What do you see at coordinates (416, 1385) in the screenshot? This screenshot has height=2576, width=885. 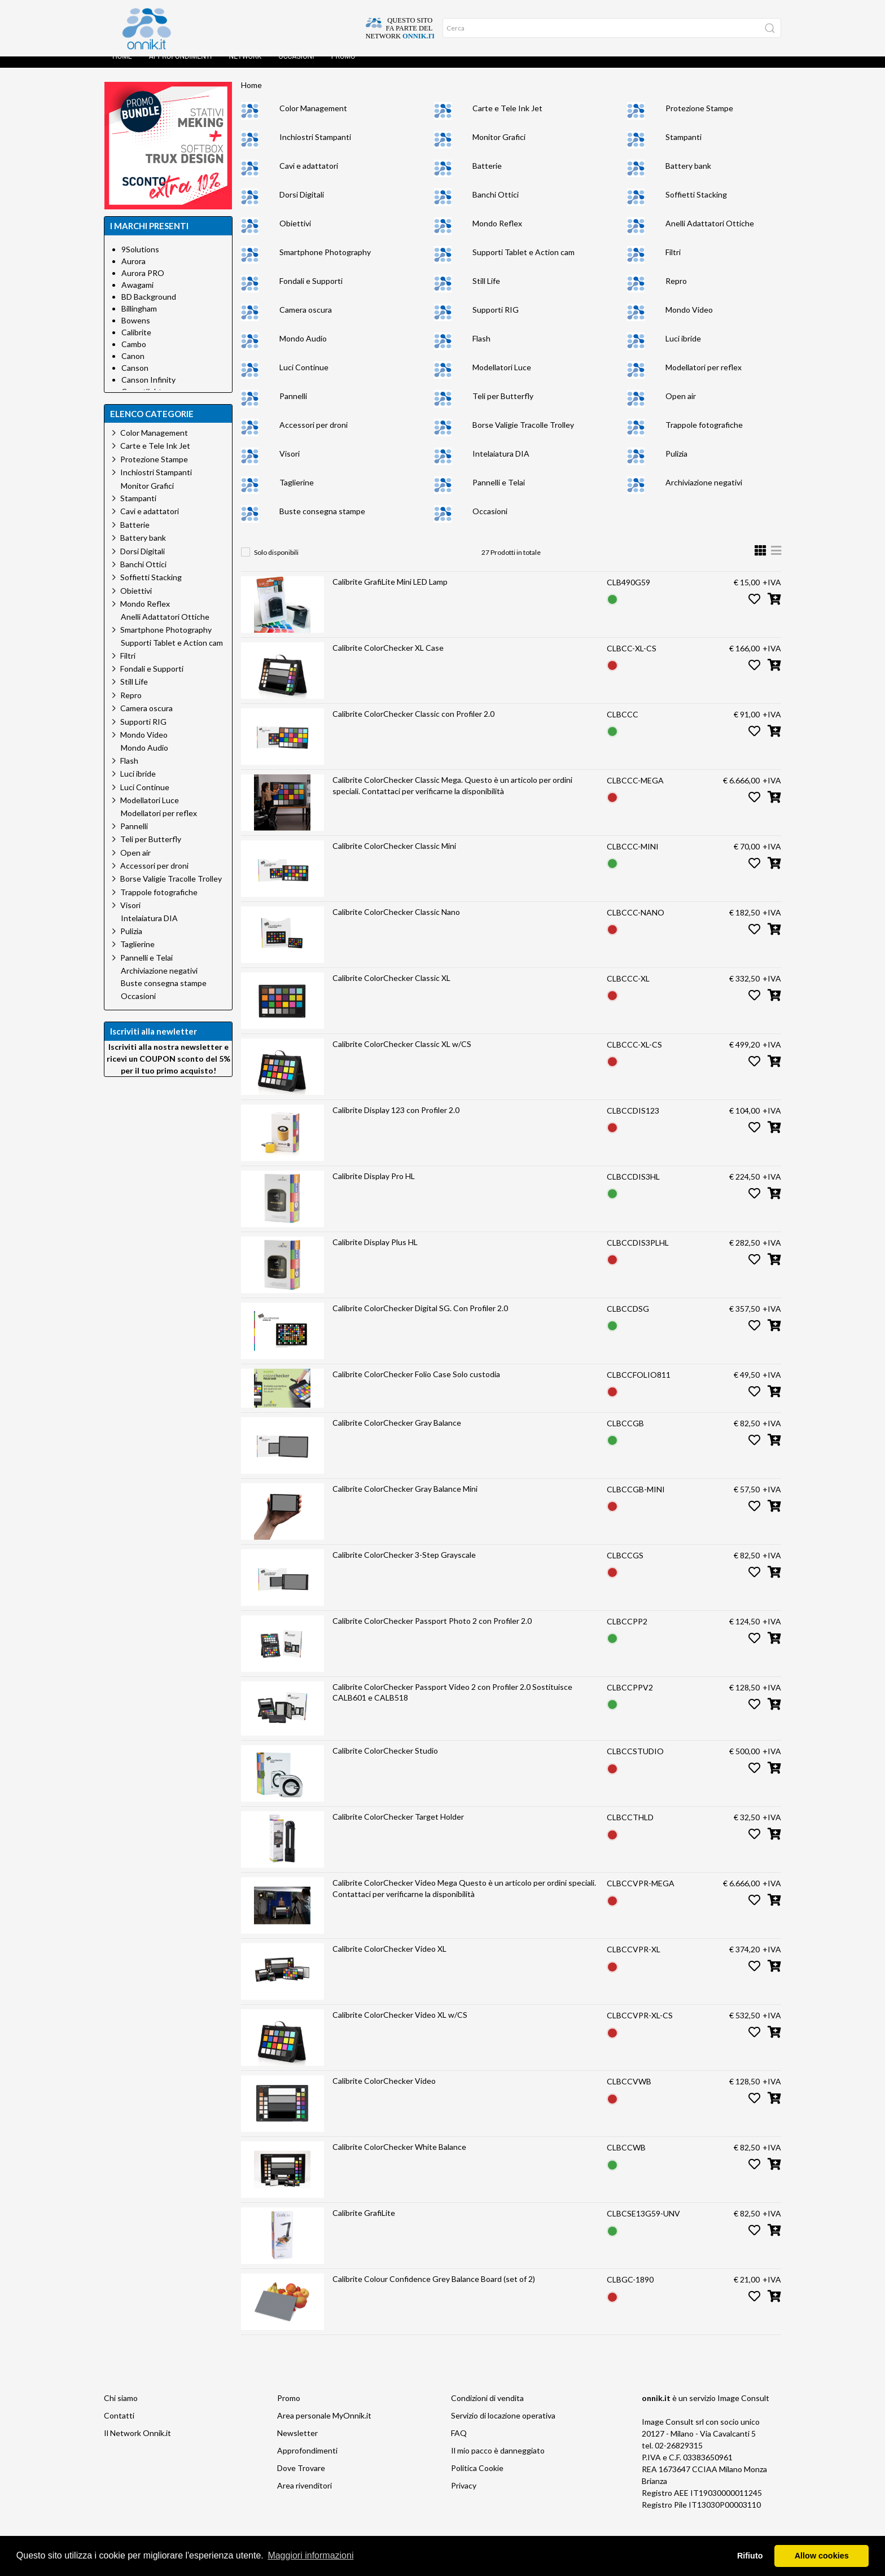 I see `Calibrite ColorChecker Folio Case Solo custodia` at bounding box center [416, 1385].